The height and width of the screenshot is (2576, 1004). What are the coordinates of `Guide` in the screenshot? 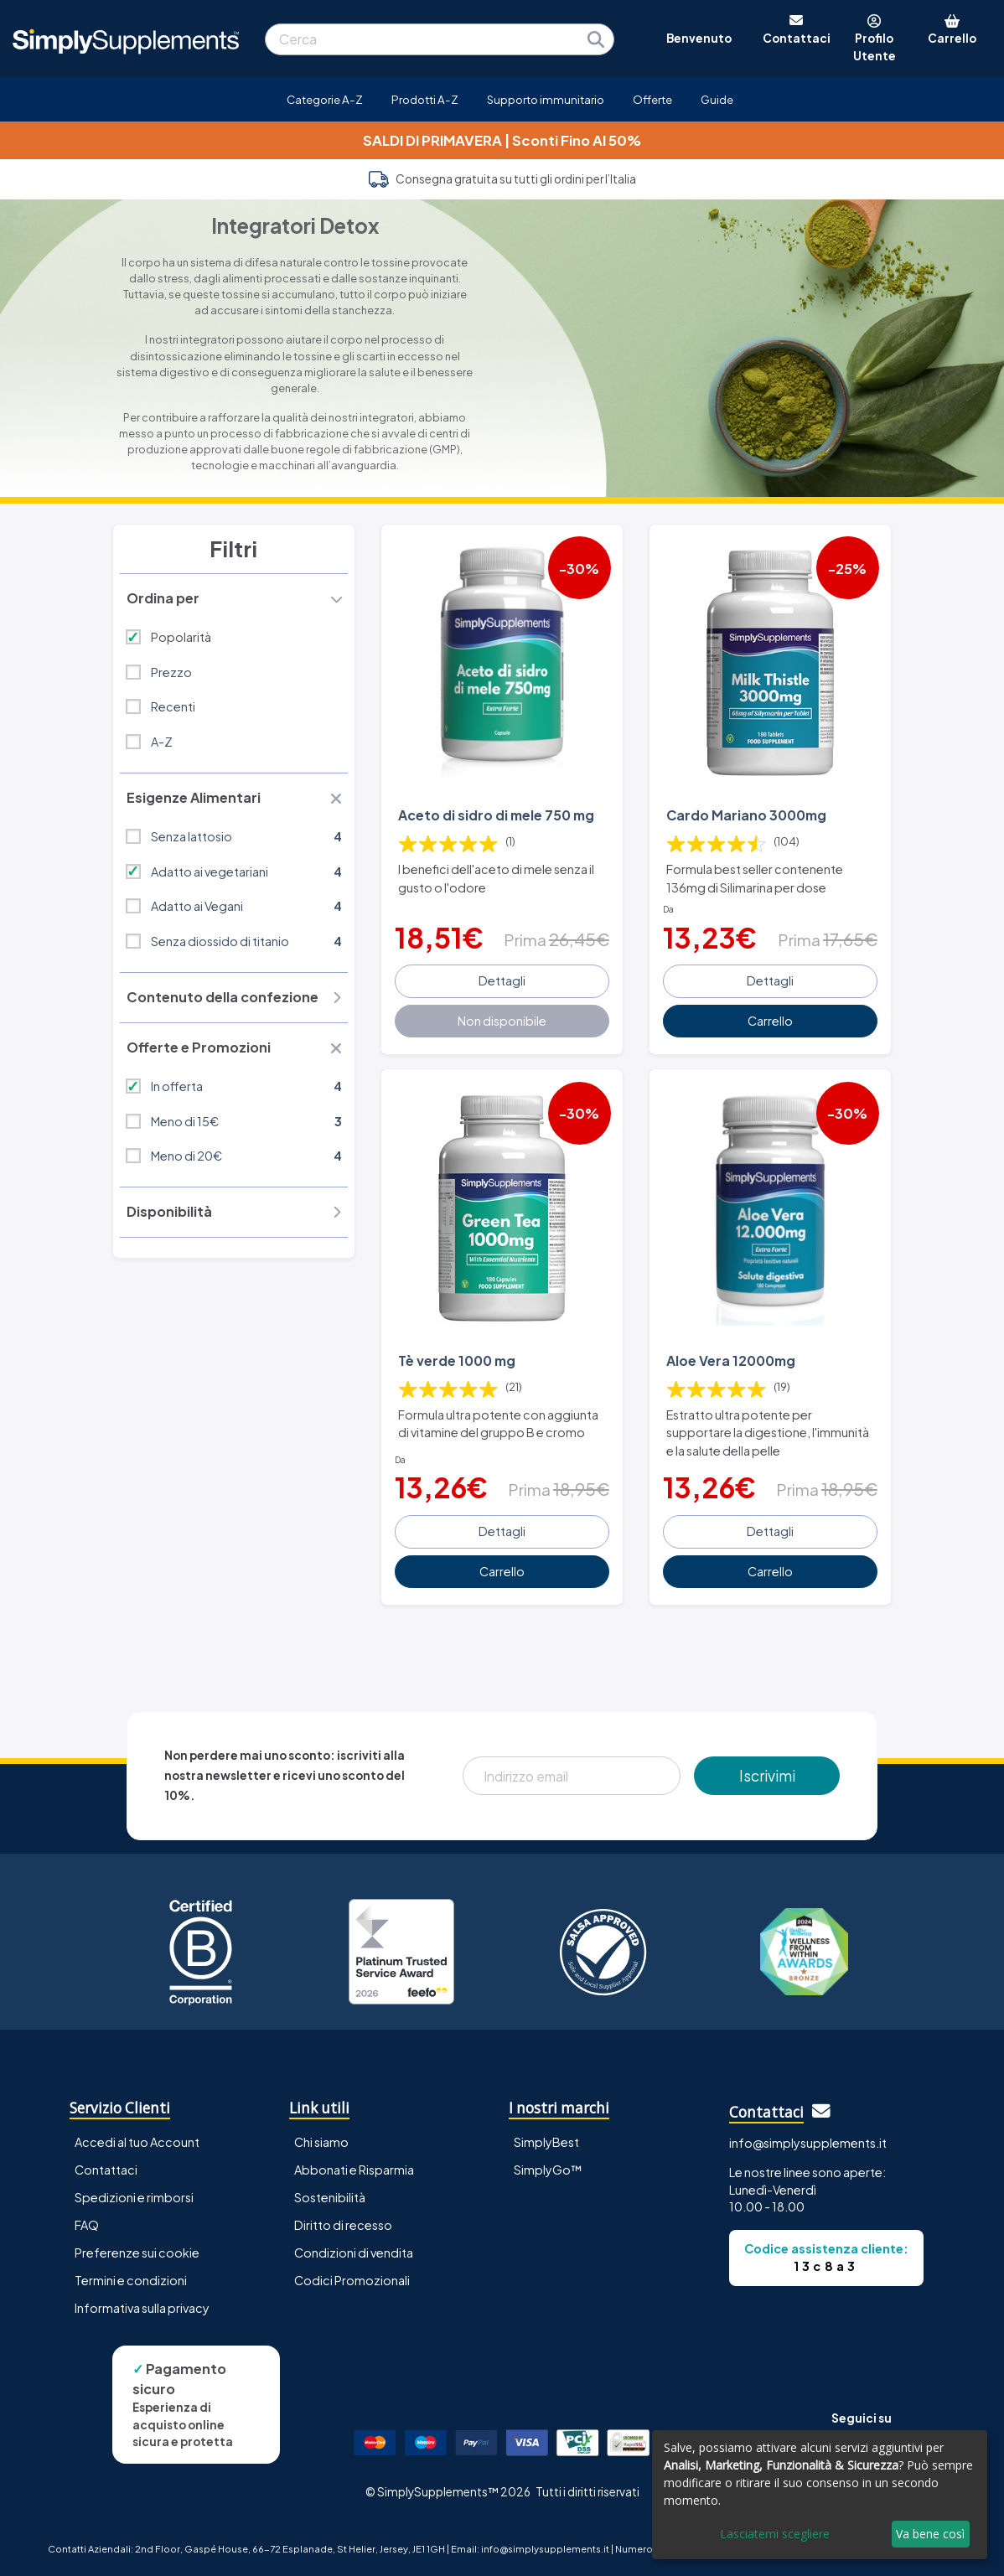 It's located at (717, 99).